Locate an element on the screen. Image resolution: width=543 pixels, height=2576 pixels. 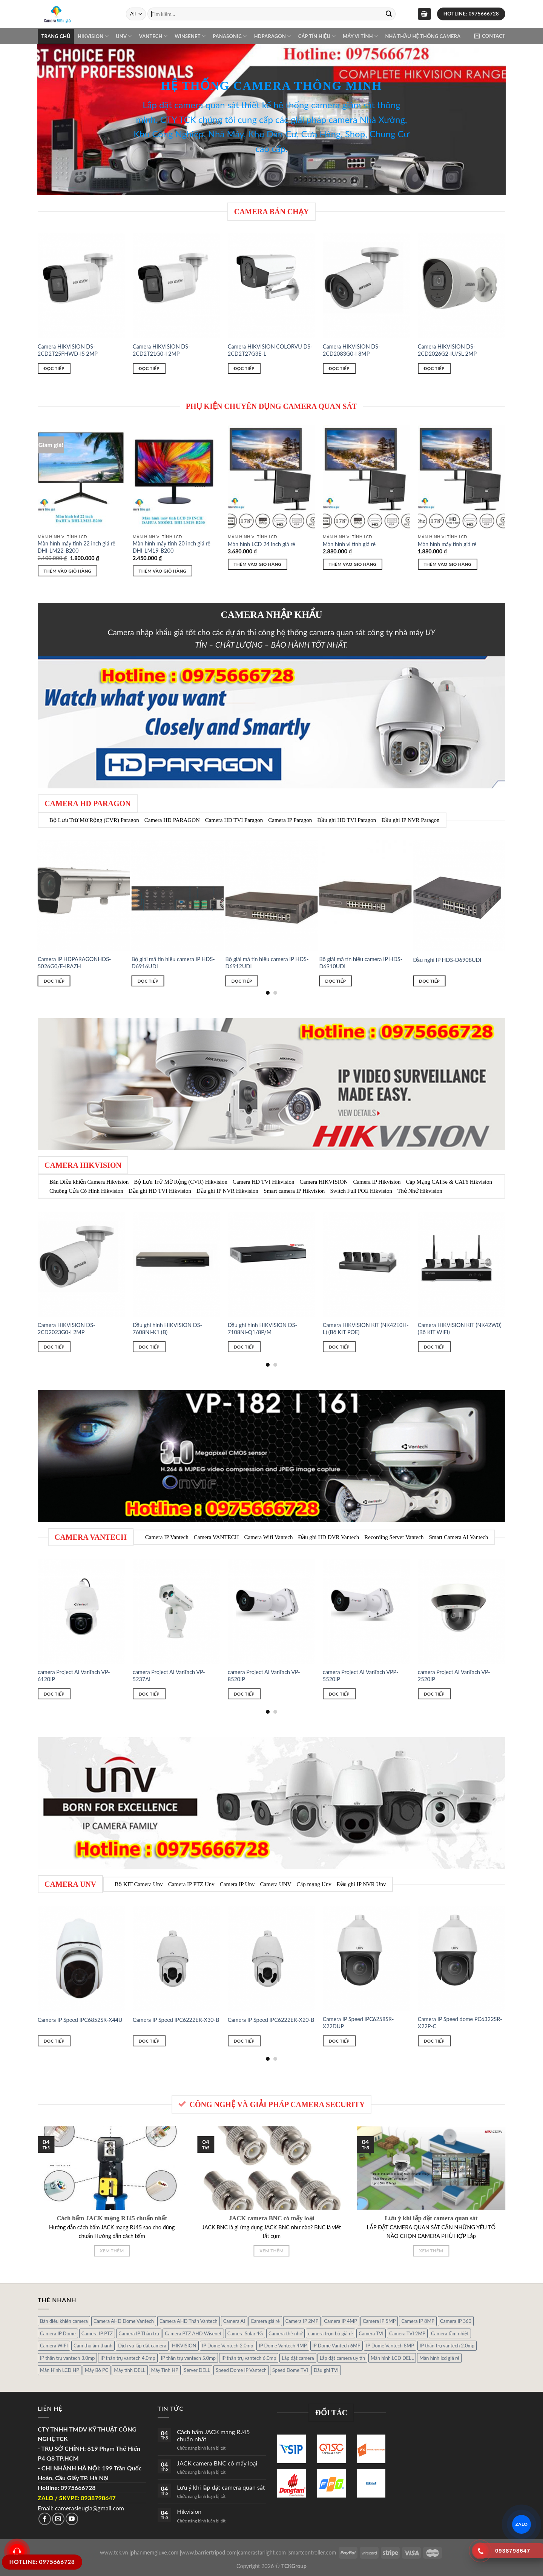
Màn Hình LCD HP [Màn Hình LCD HP (7 sản phẩm)] is located at coordinates (59, 2370).